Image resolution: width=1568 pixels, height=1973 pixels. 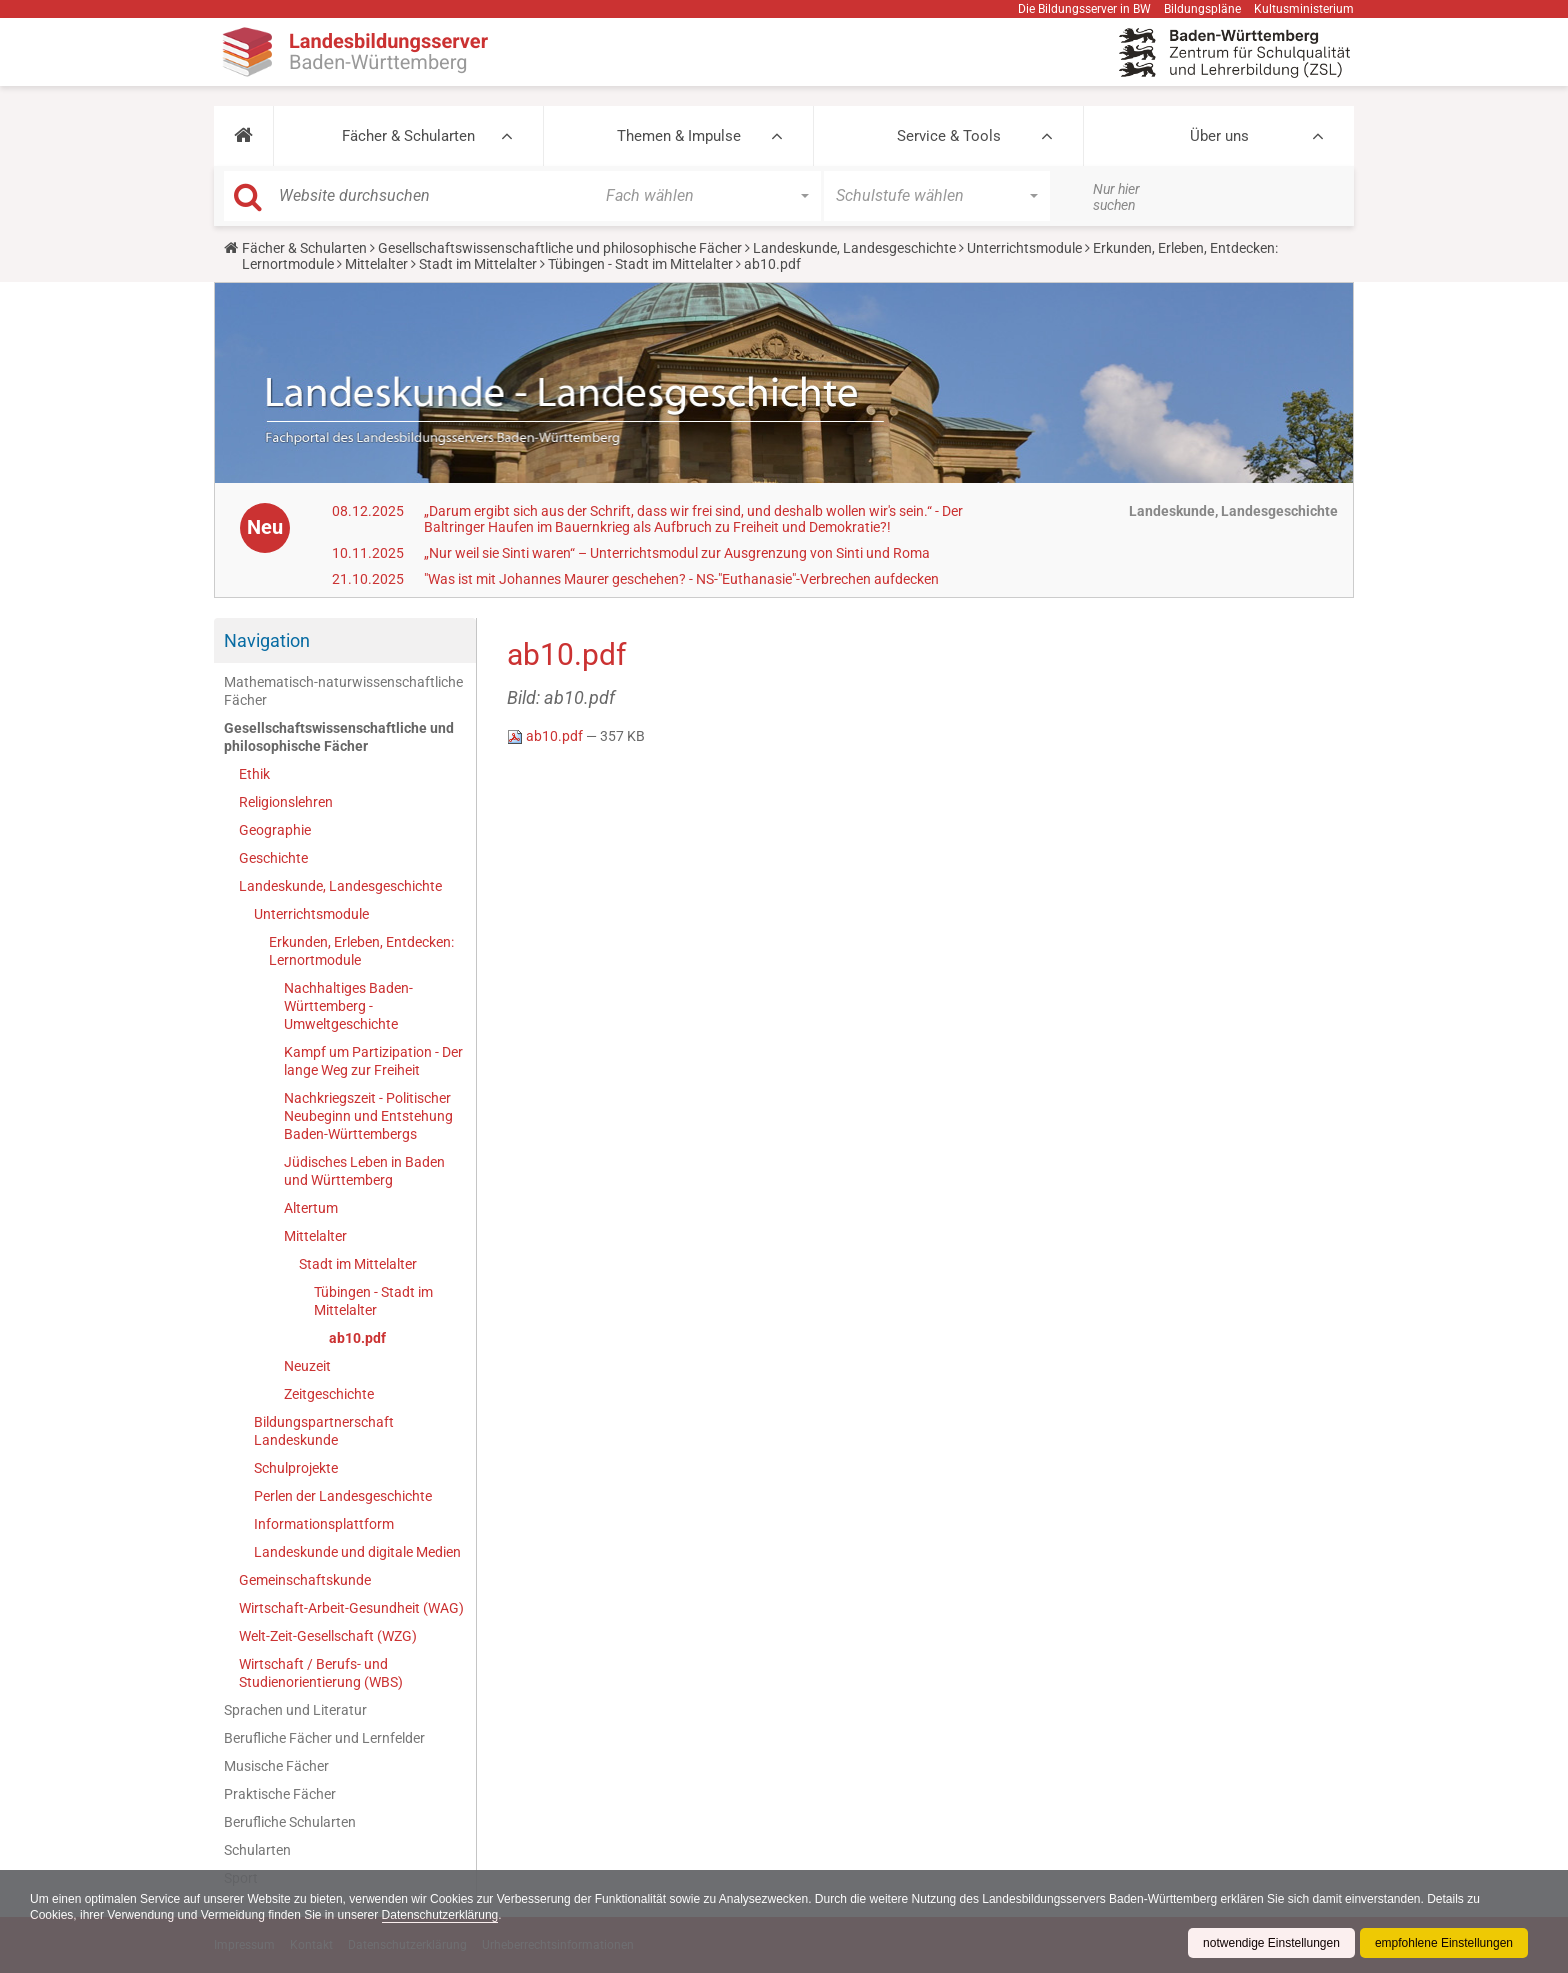 I want to click on Fächer & Schularten, so click(x=408, y=136).